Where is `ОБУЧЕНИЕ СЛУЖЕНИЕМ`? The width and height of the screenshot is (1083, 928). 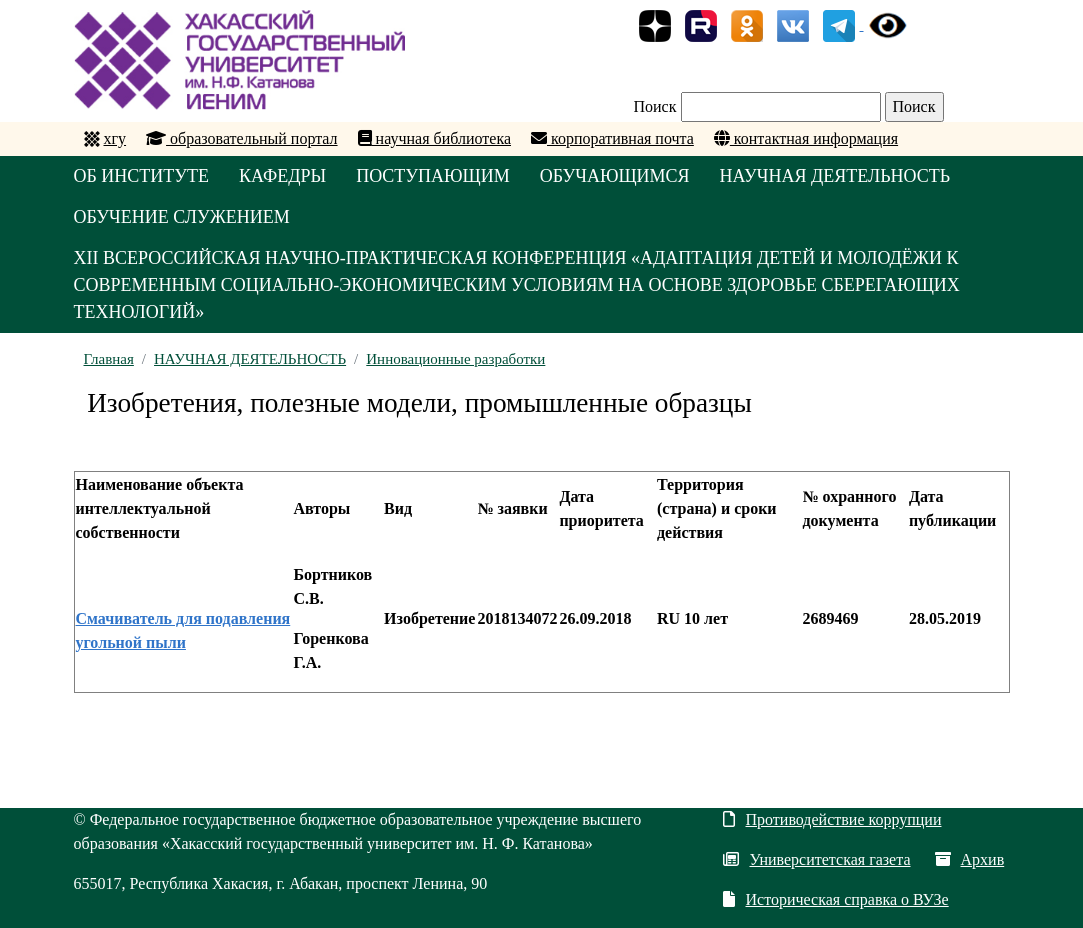 ОБУЧЕНИЕ СЛУЖЕНИЕМ is located at coordinates (182, 217).